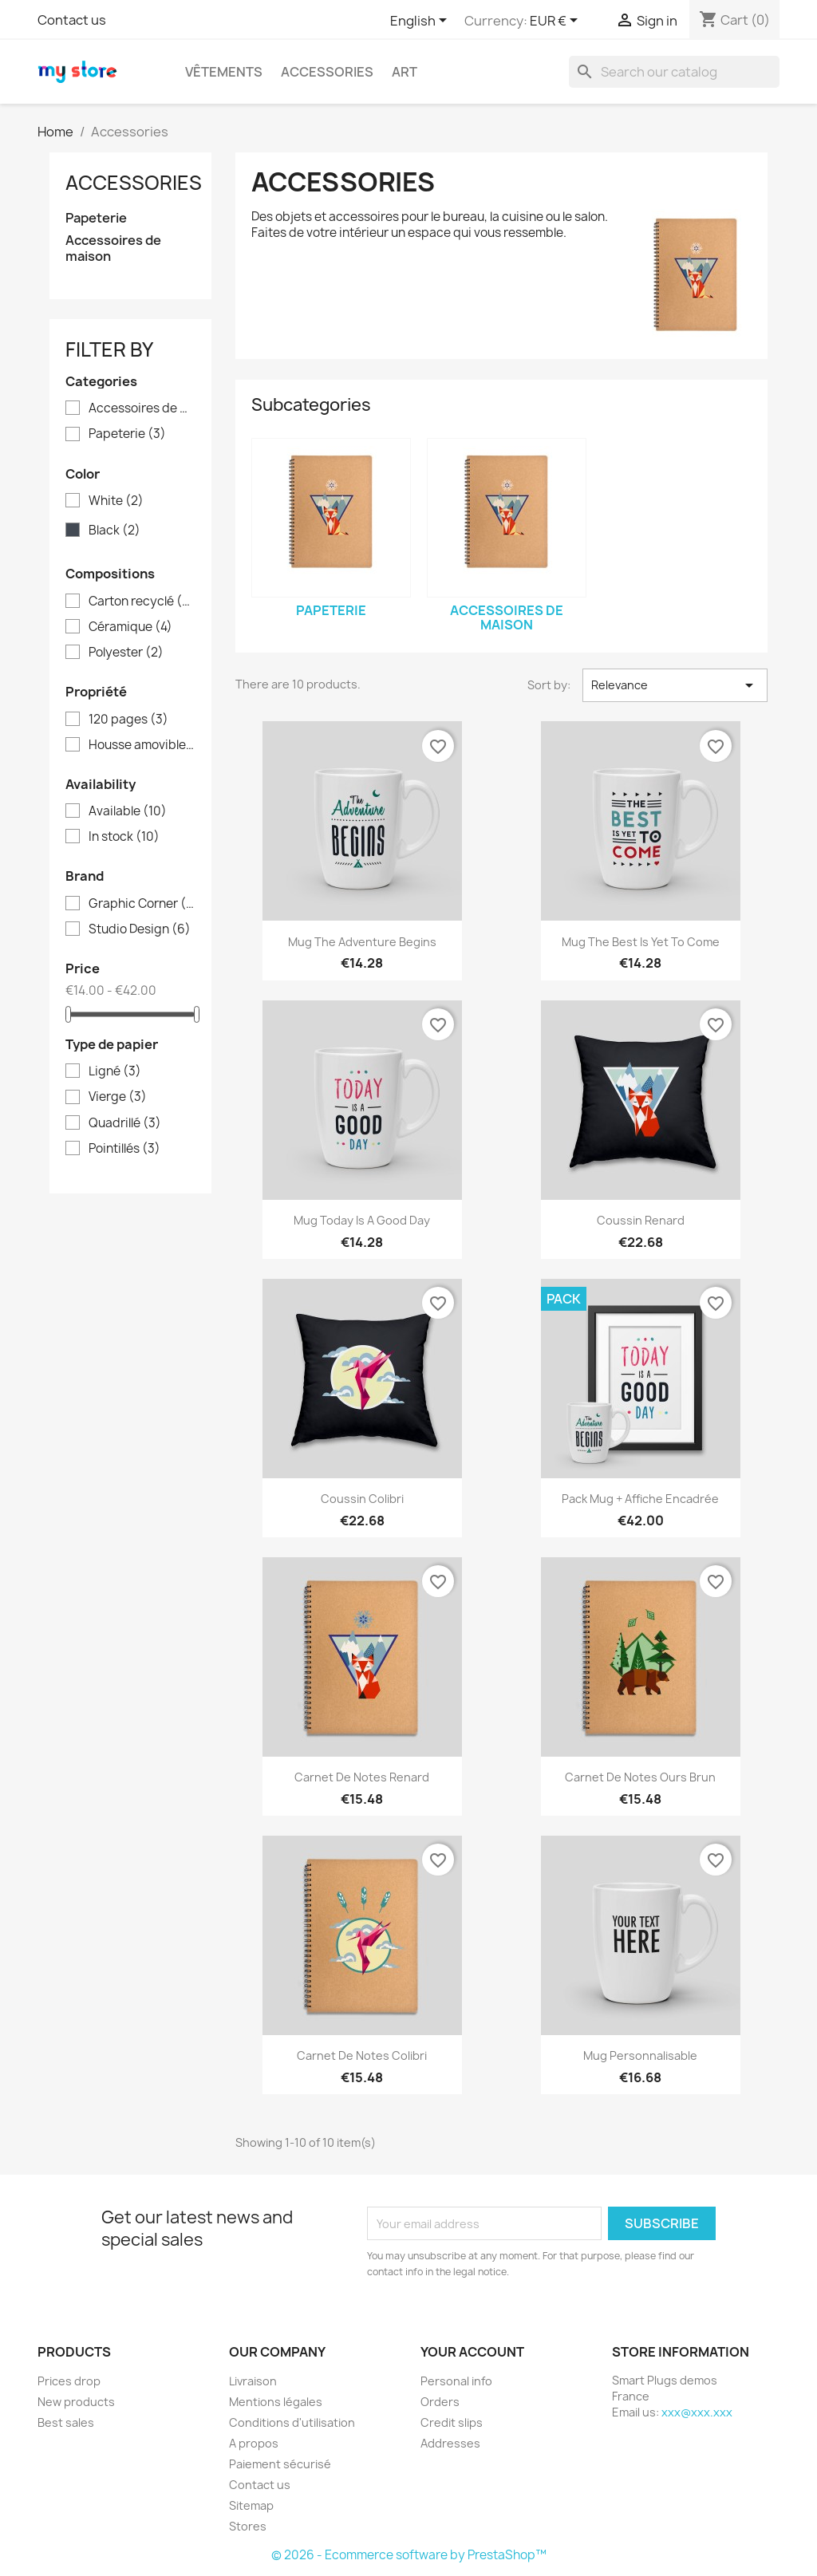  Describe the element at coordinates (247, 2526) in the screenshot. I see `Stores` at that location.